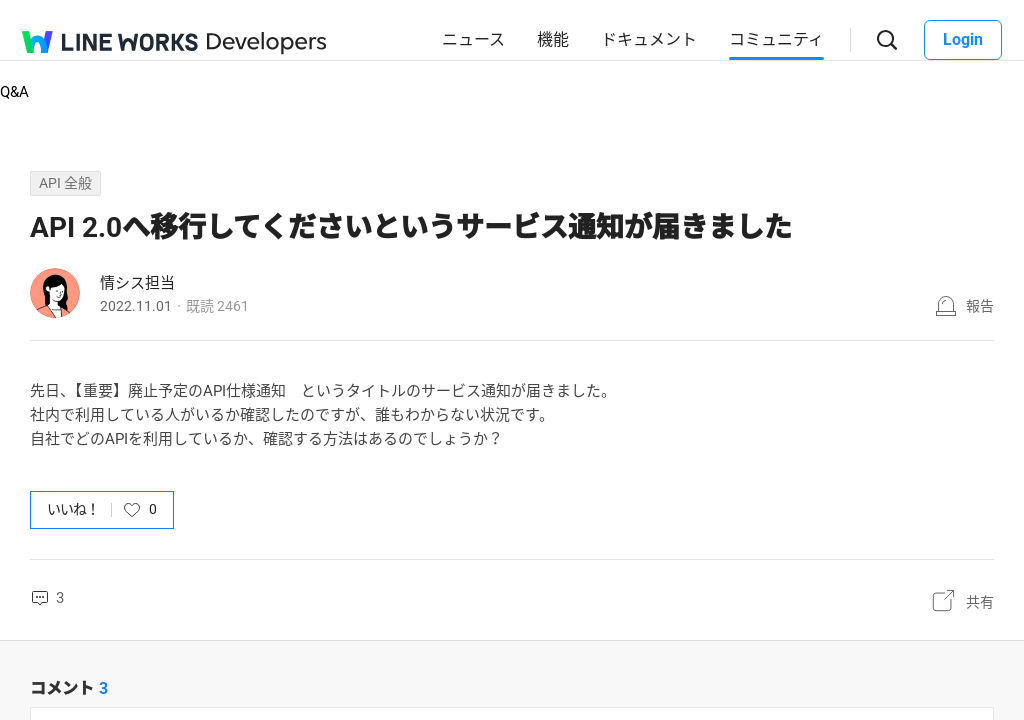 This screenshot has width=1024, height=720. I want to click on ドキュメント, so click(649, 39).